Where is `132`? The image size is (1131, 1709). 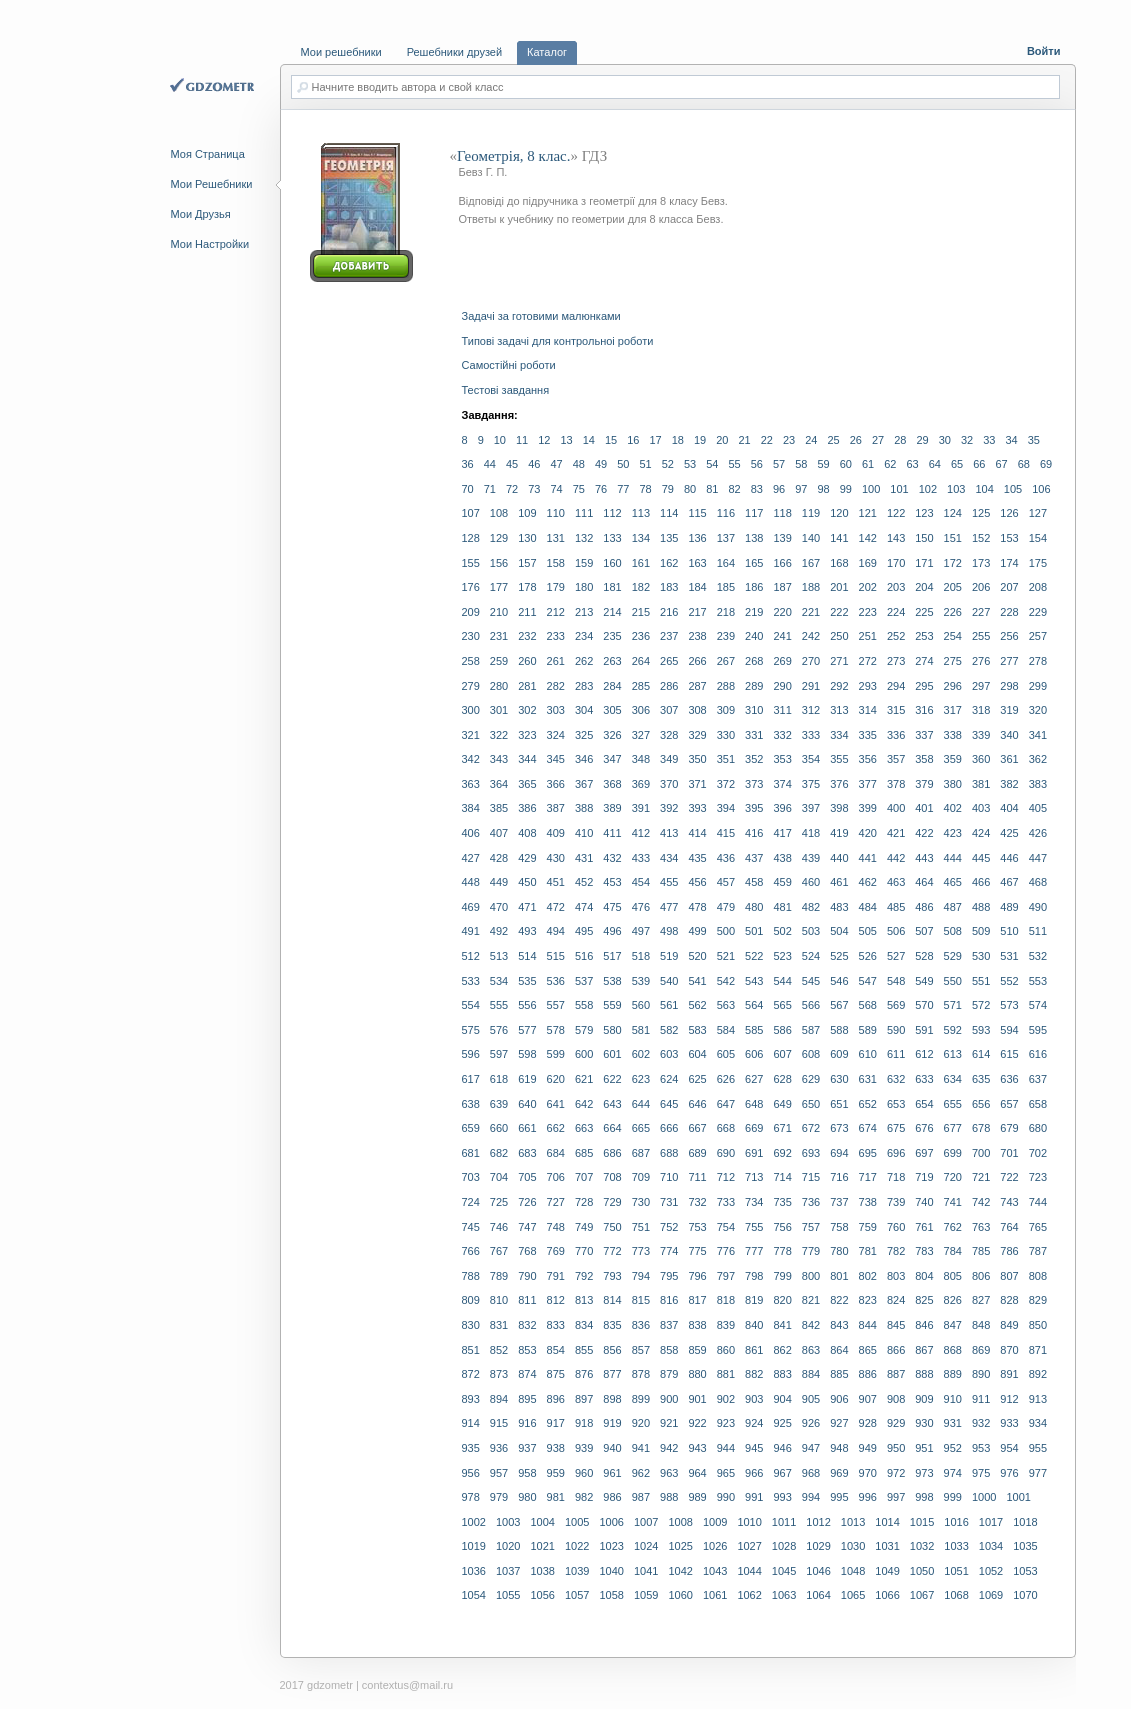
132 is located at coordinates (584, 538).